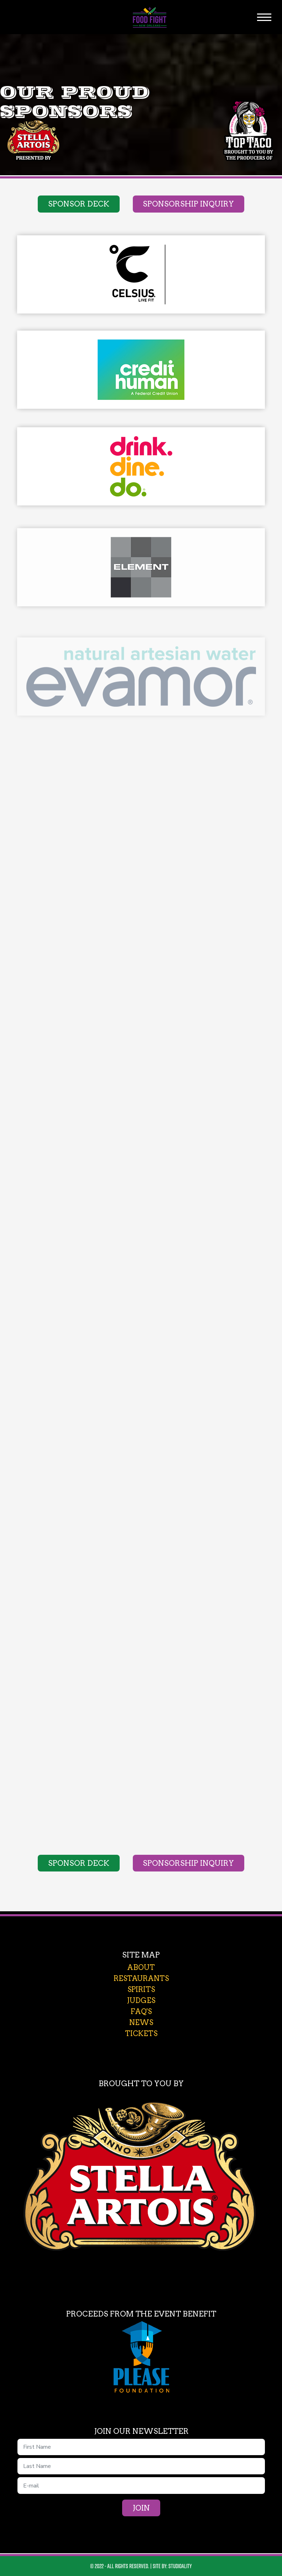 The width and height of the screenshot is (282, 2576). What do you see at coordinates (141, 1978) in the screenshot?
I see `restaurants` at bounding box center [141, 1978].